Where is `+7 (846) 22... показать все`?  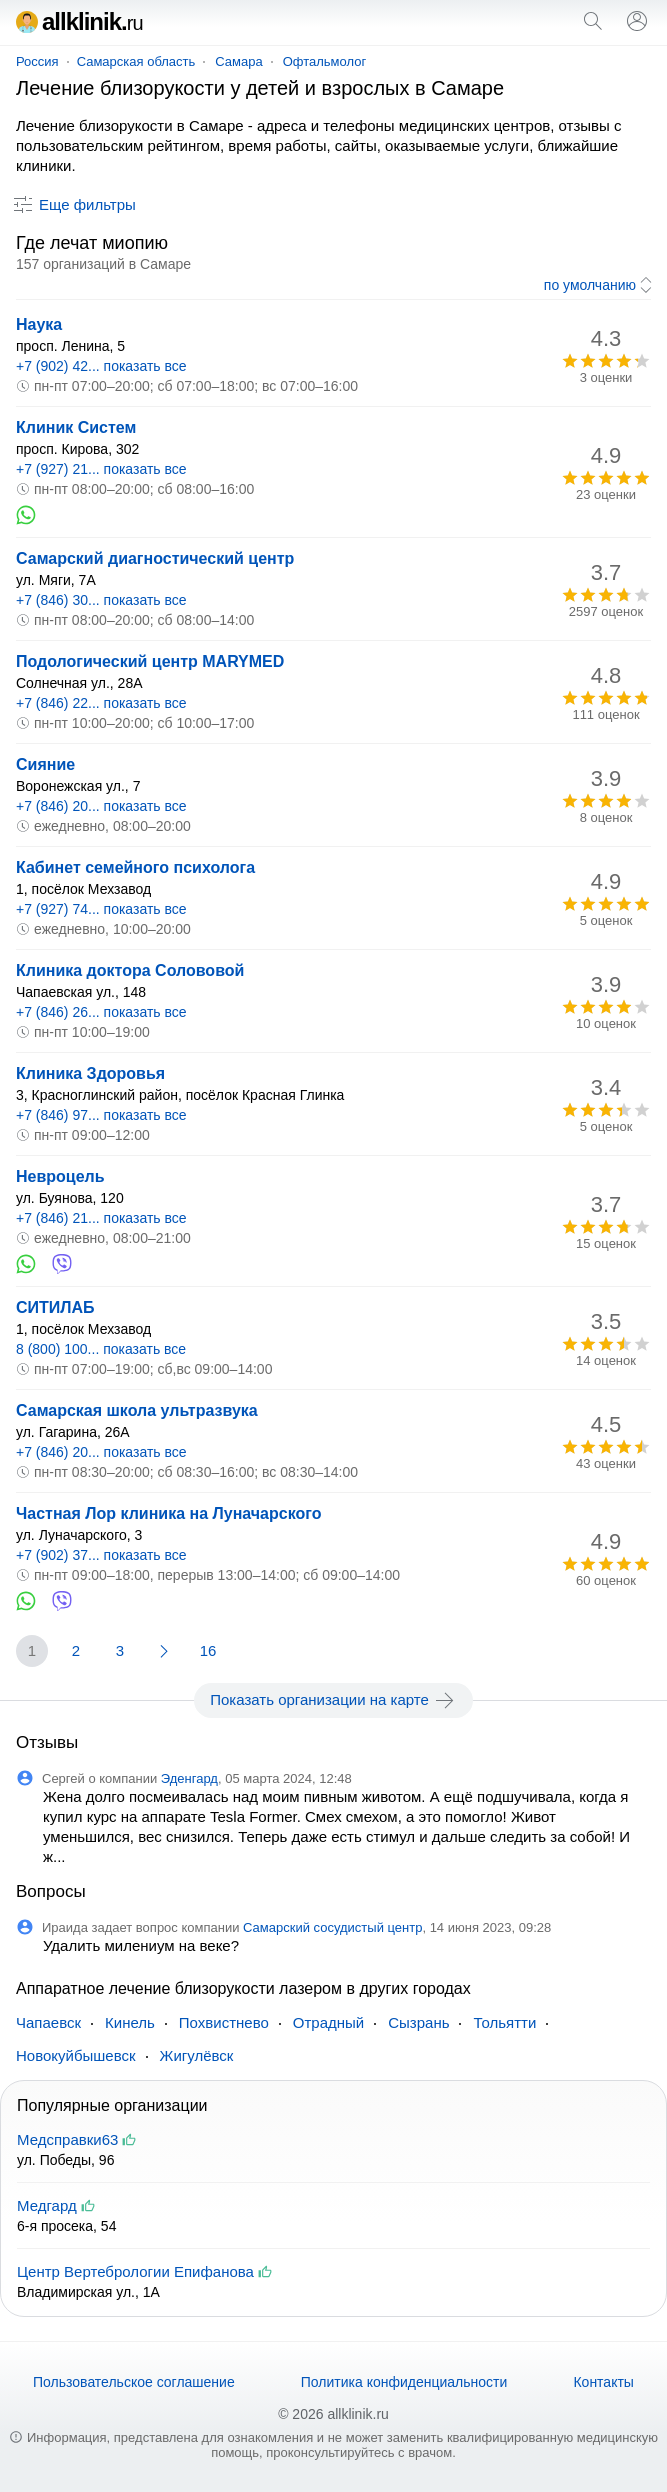
+7 (846) 22... показать все is located at coordinates (101, 703).